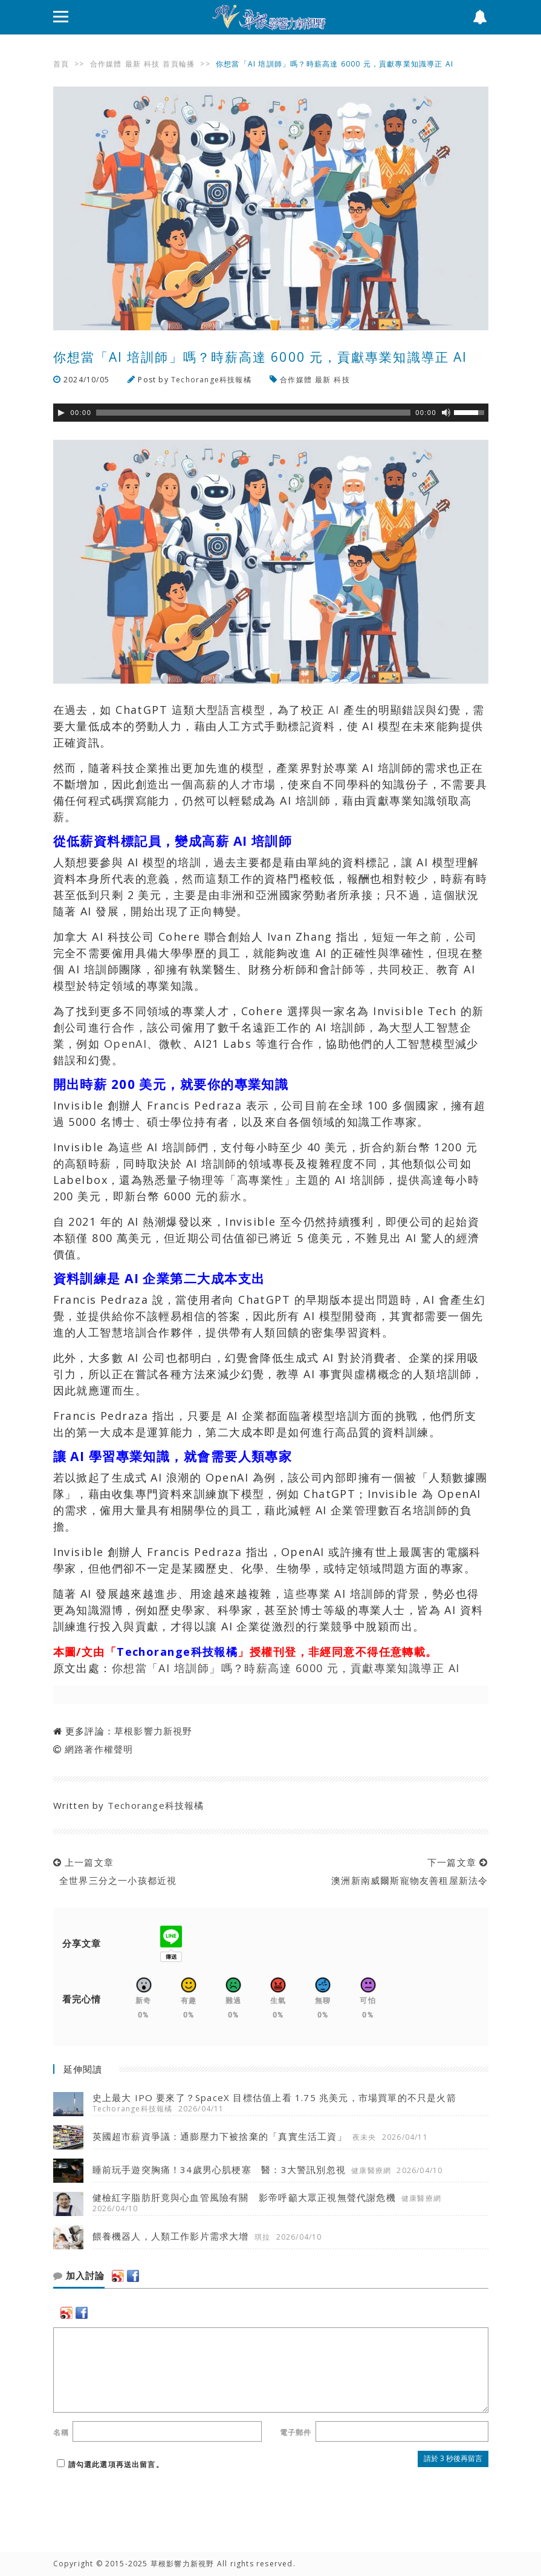 The width and height of the screenshot is (541, 2576). Describe the element at coordinates (446, 412) in the screenshot. I see `[靜音]` at that location.